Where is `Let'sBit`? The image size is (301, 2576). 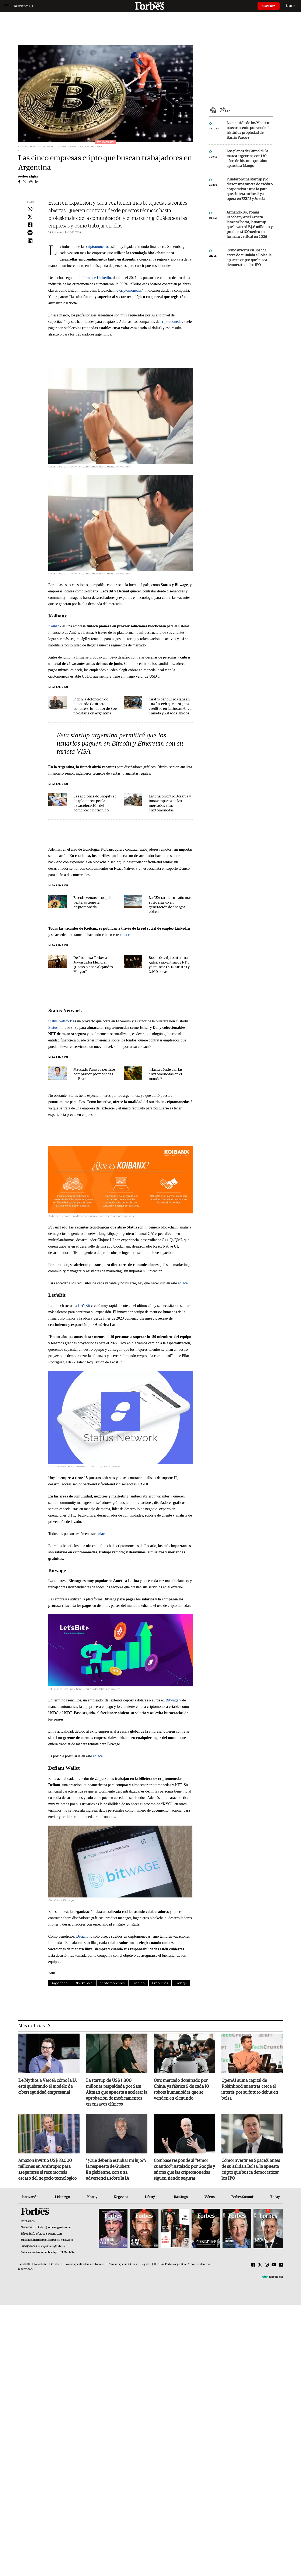
Let'sBit is located at coordinates (84, 1305).